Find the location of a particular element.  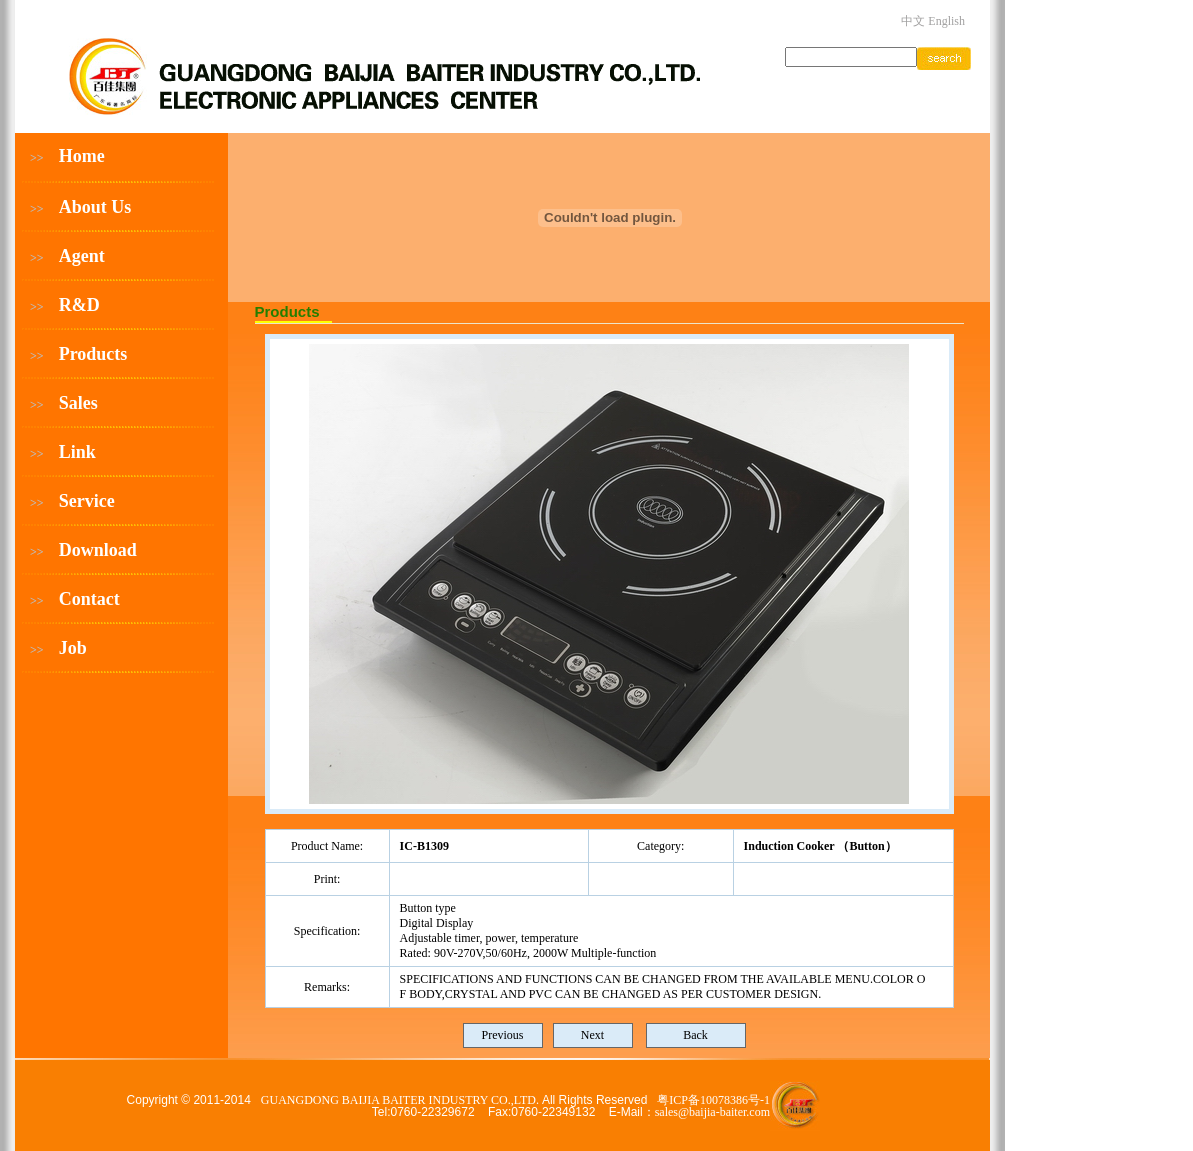

Sales is located at coordinates (78, 403).